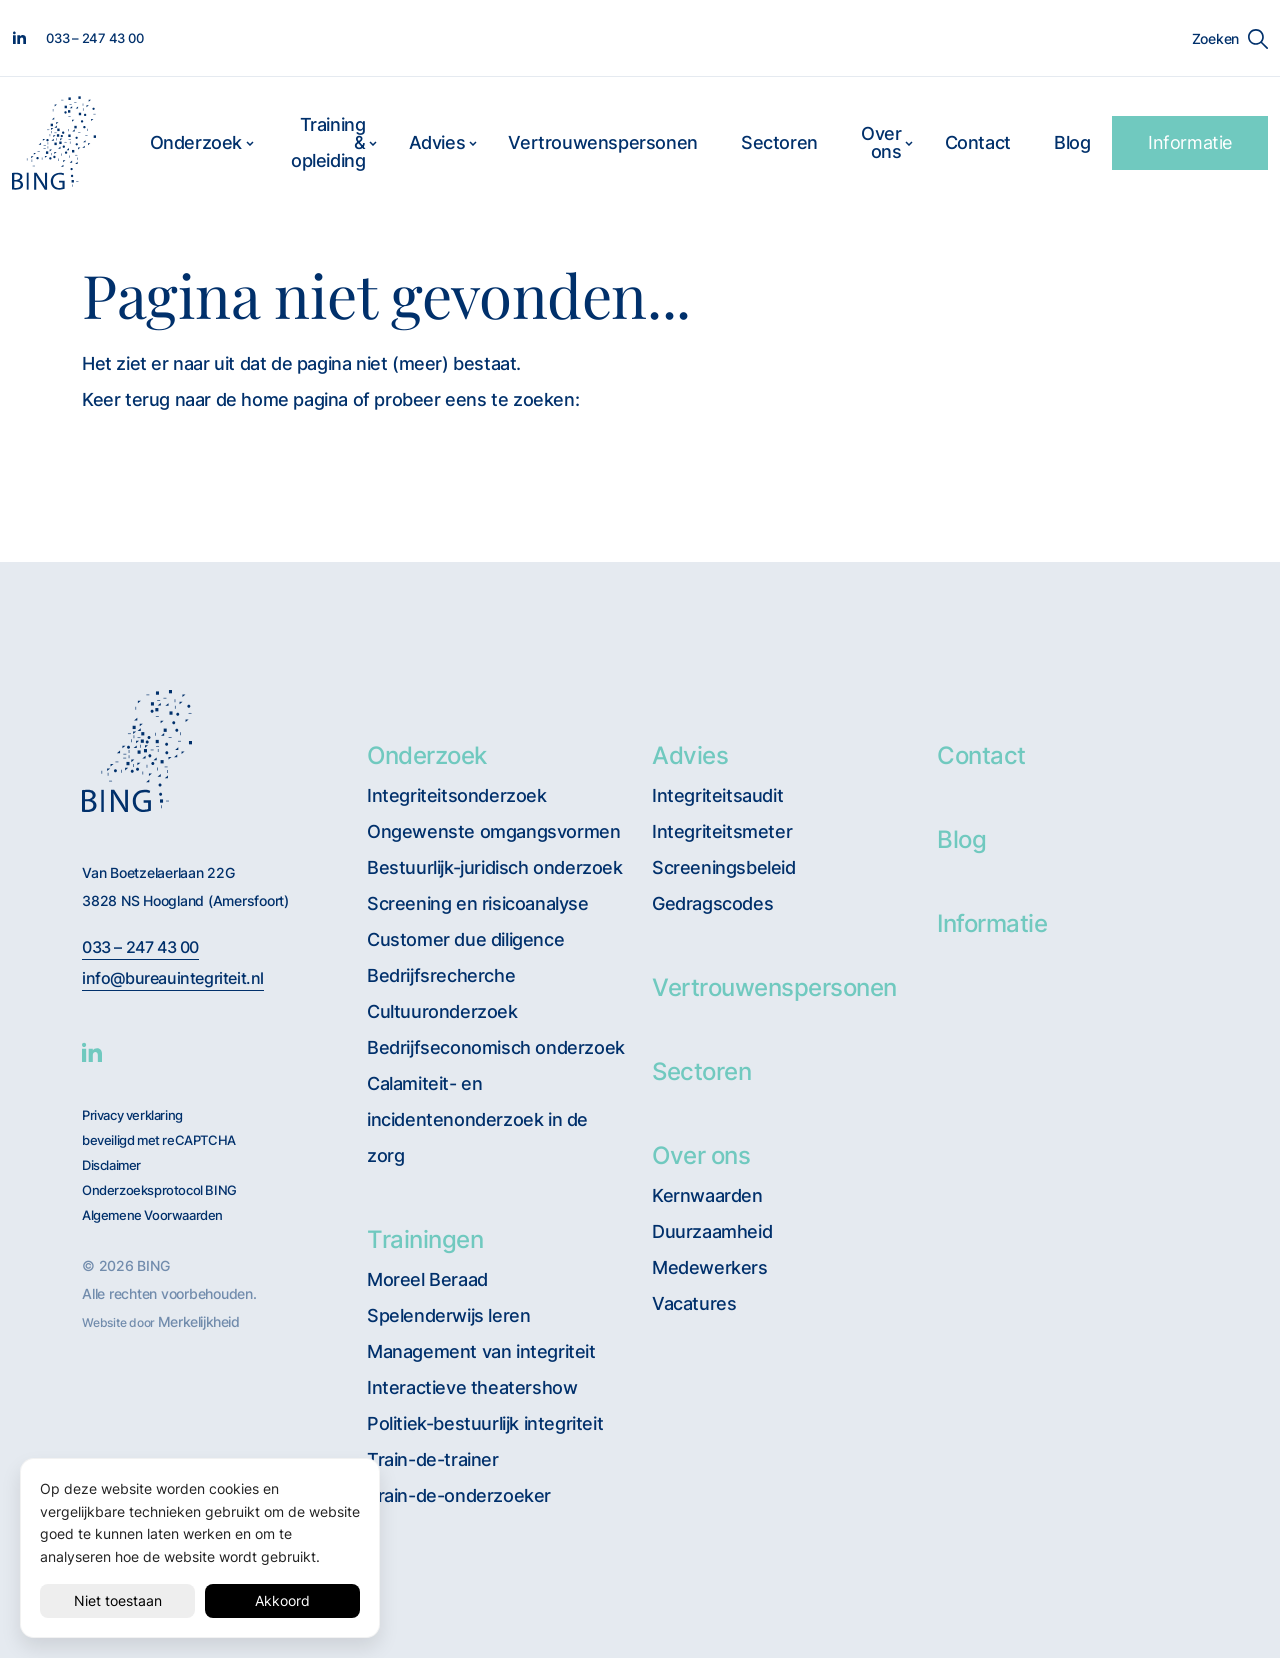 Image resolution: width=1280 pixels, height=1658 pixels. I want to click on Training & opleiding, so click(328, 142).